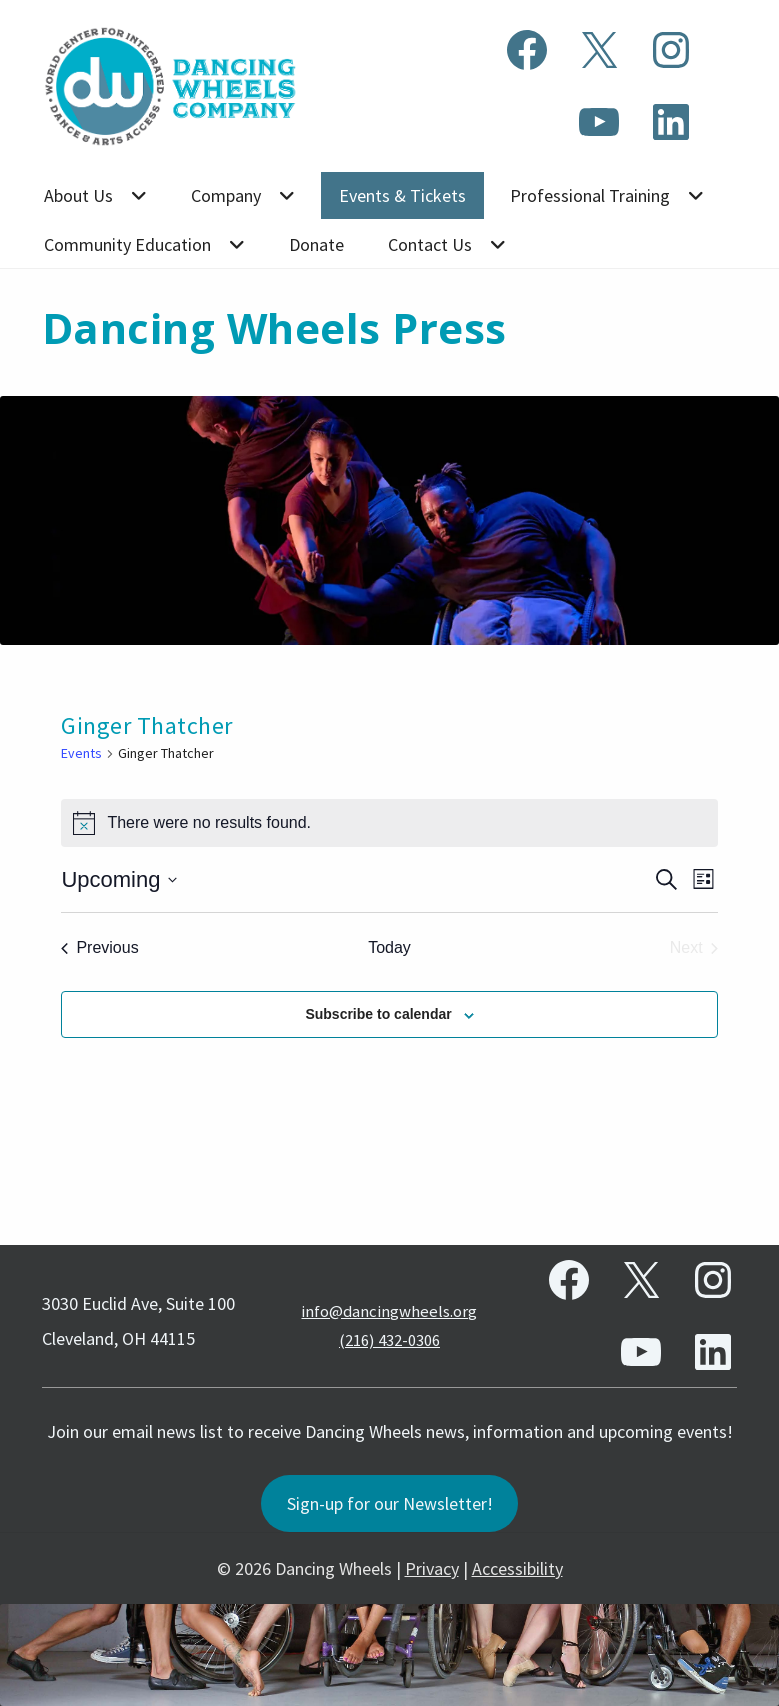 The height and width of the screenshot is (1706, 779). I want to click on Contact Us, so click(430, 244).